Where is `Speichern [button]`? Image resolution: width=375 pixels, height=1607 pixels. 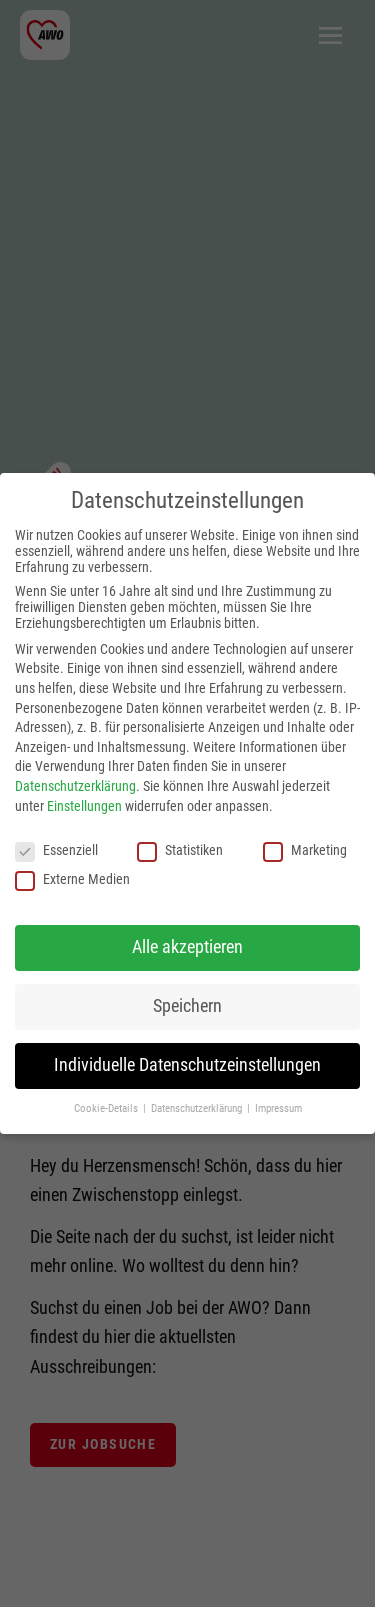
Speichern [button] is located at coordinates (187, 1006).